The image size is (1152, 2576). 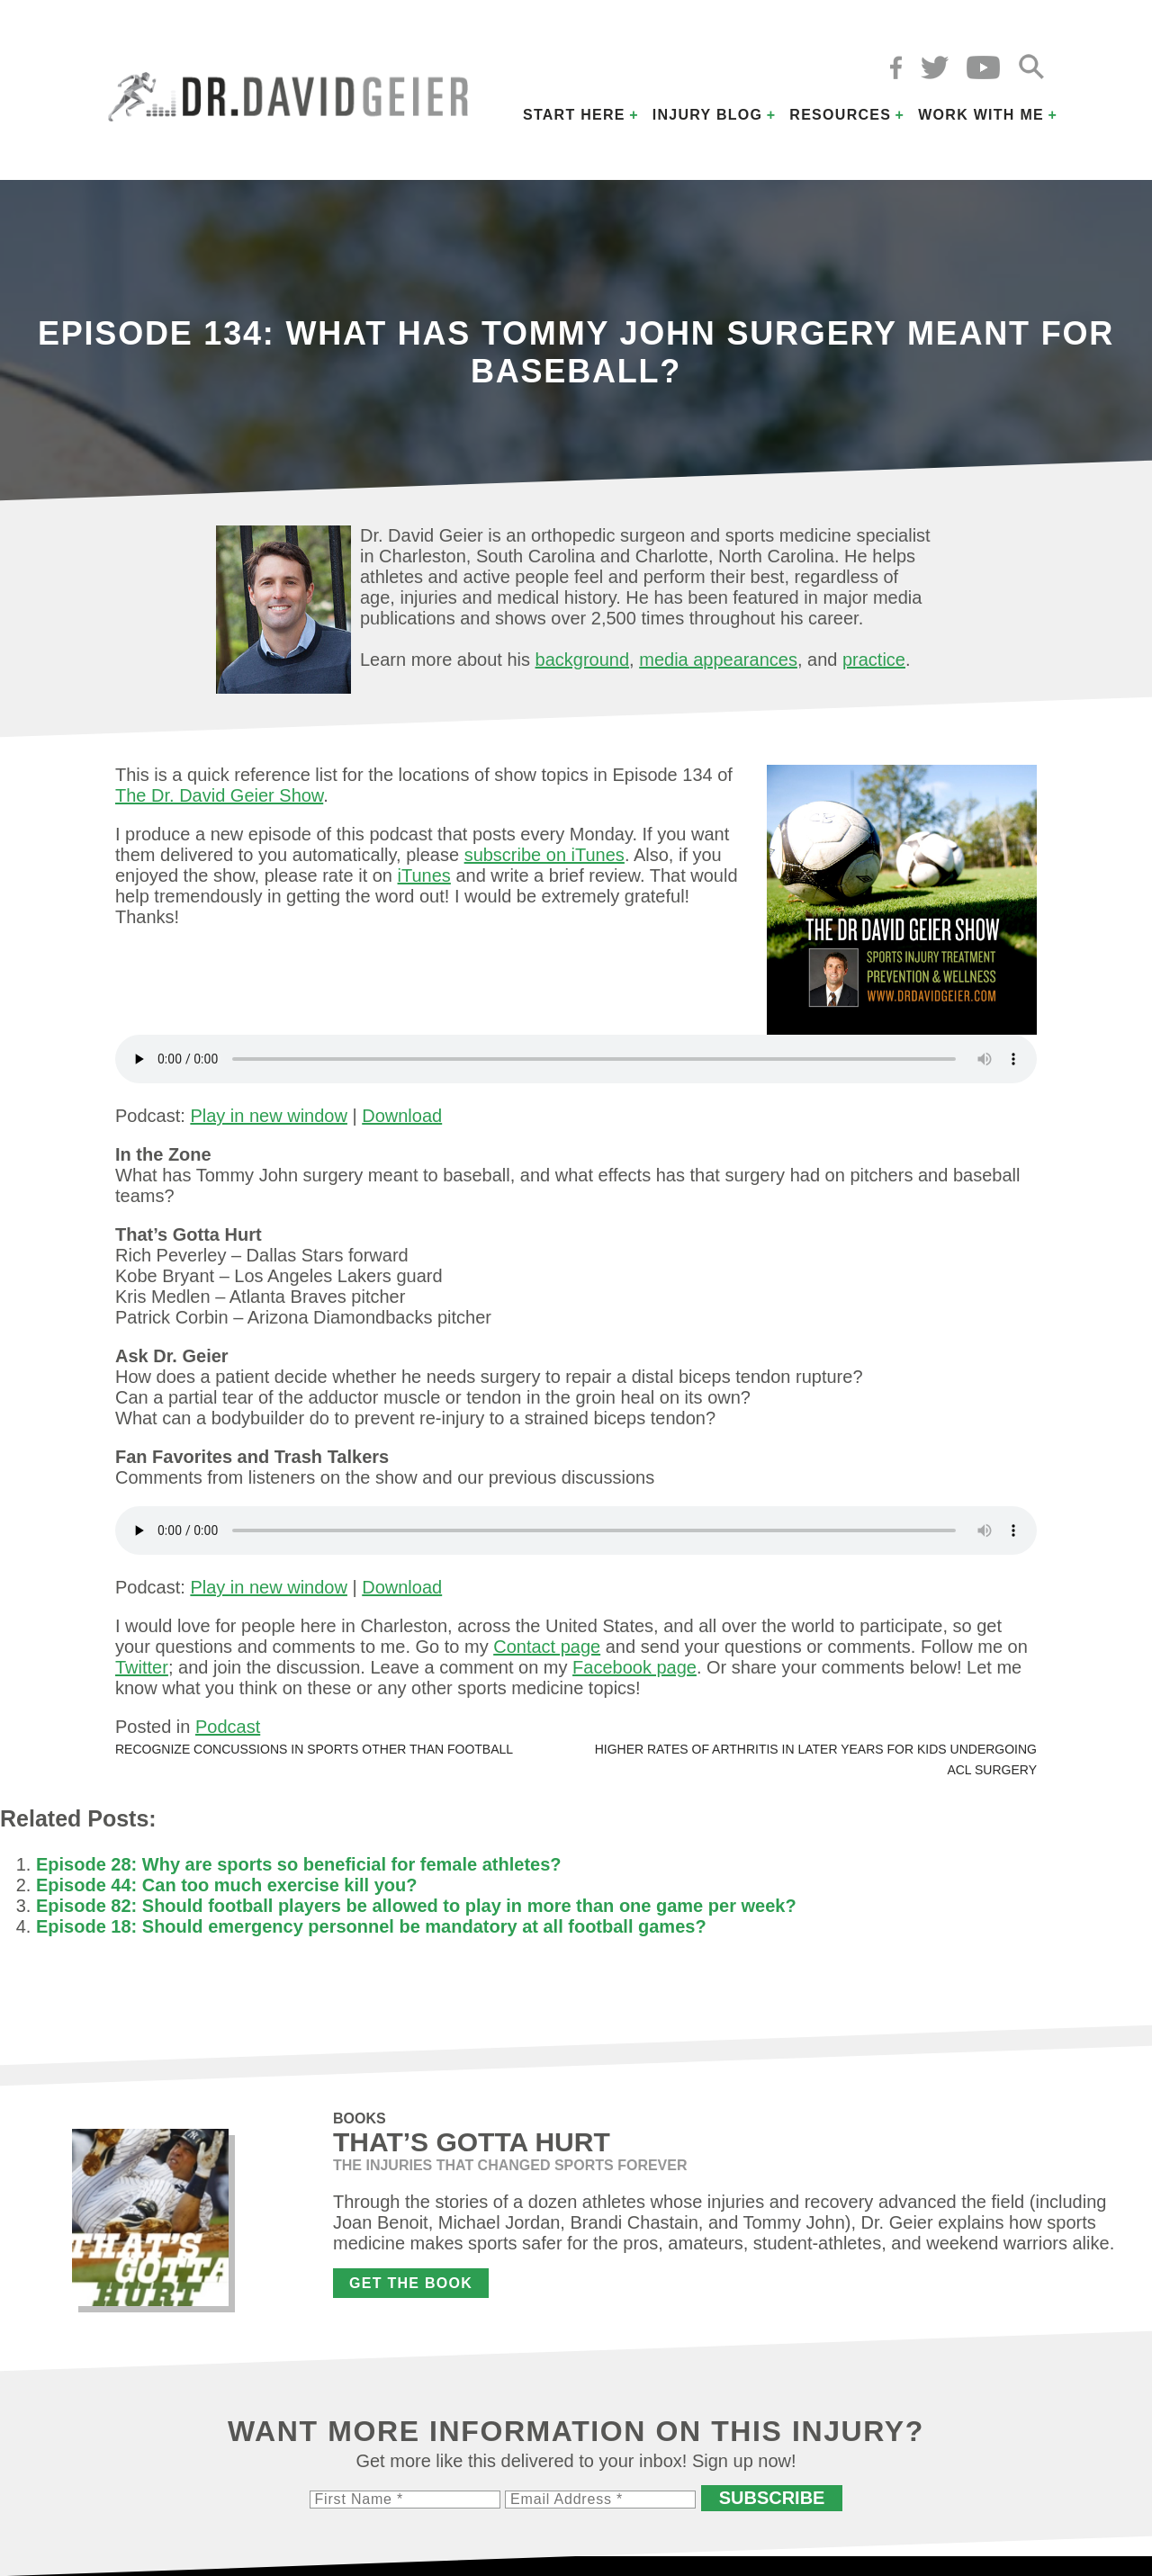 What do you see at coordinates (402, 1116) in the screenshot?
I see `Download` at bounding box center [402, 1116].